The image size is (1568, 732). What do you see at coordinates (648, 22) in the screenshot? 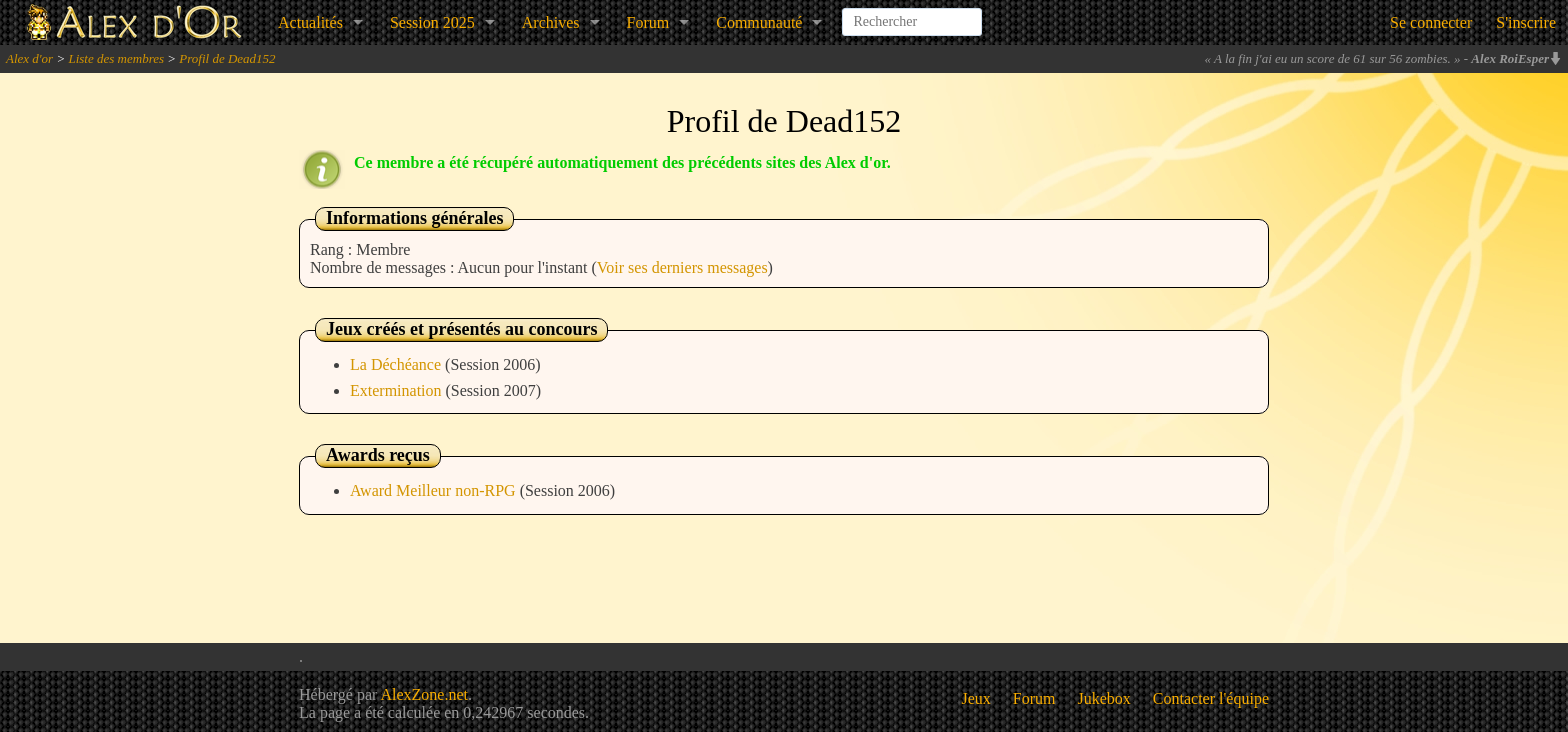
I see `Forum` at bounding box center [648, 22].